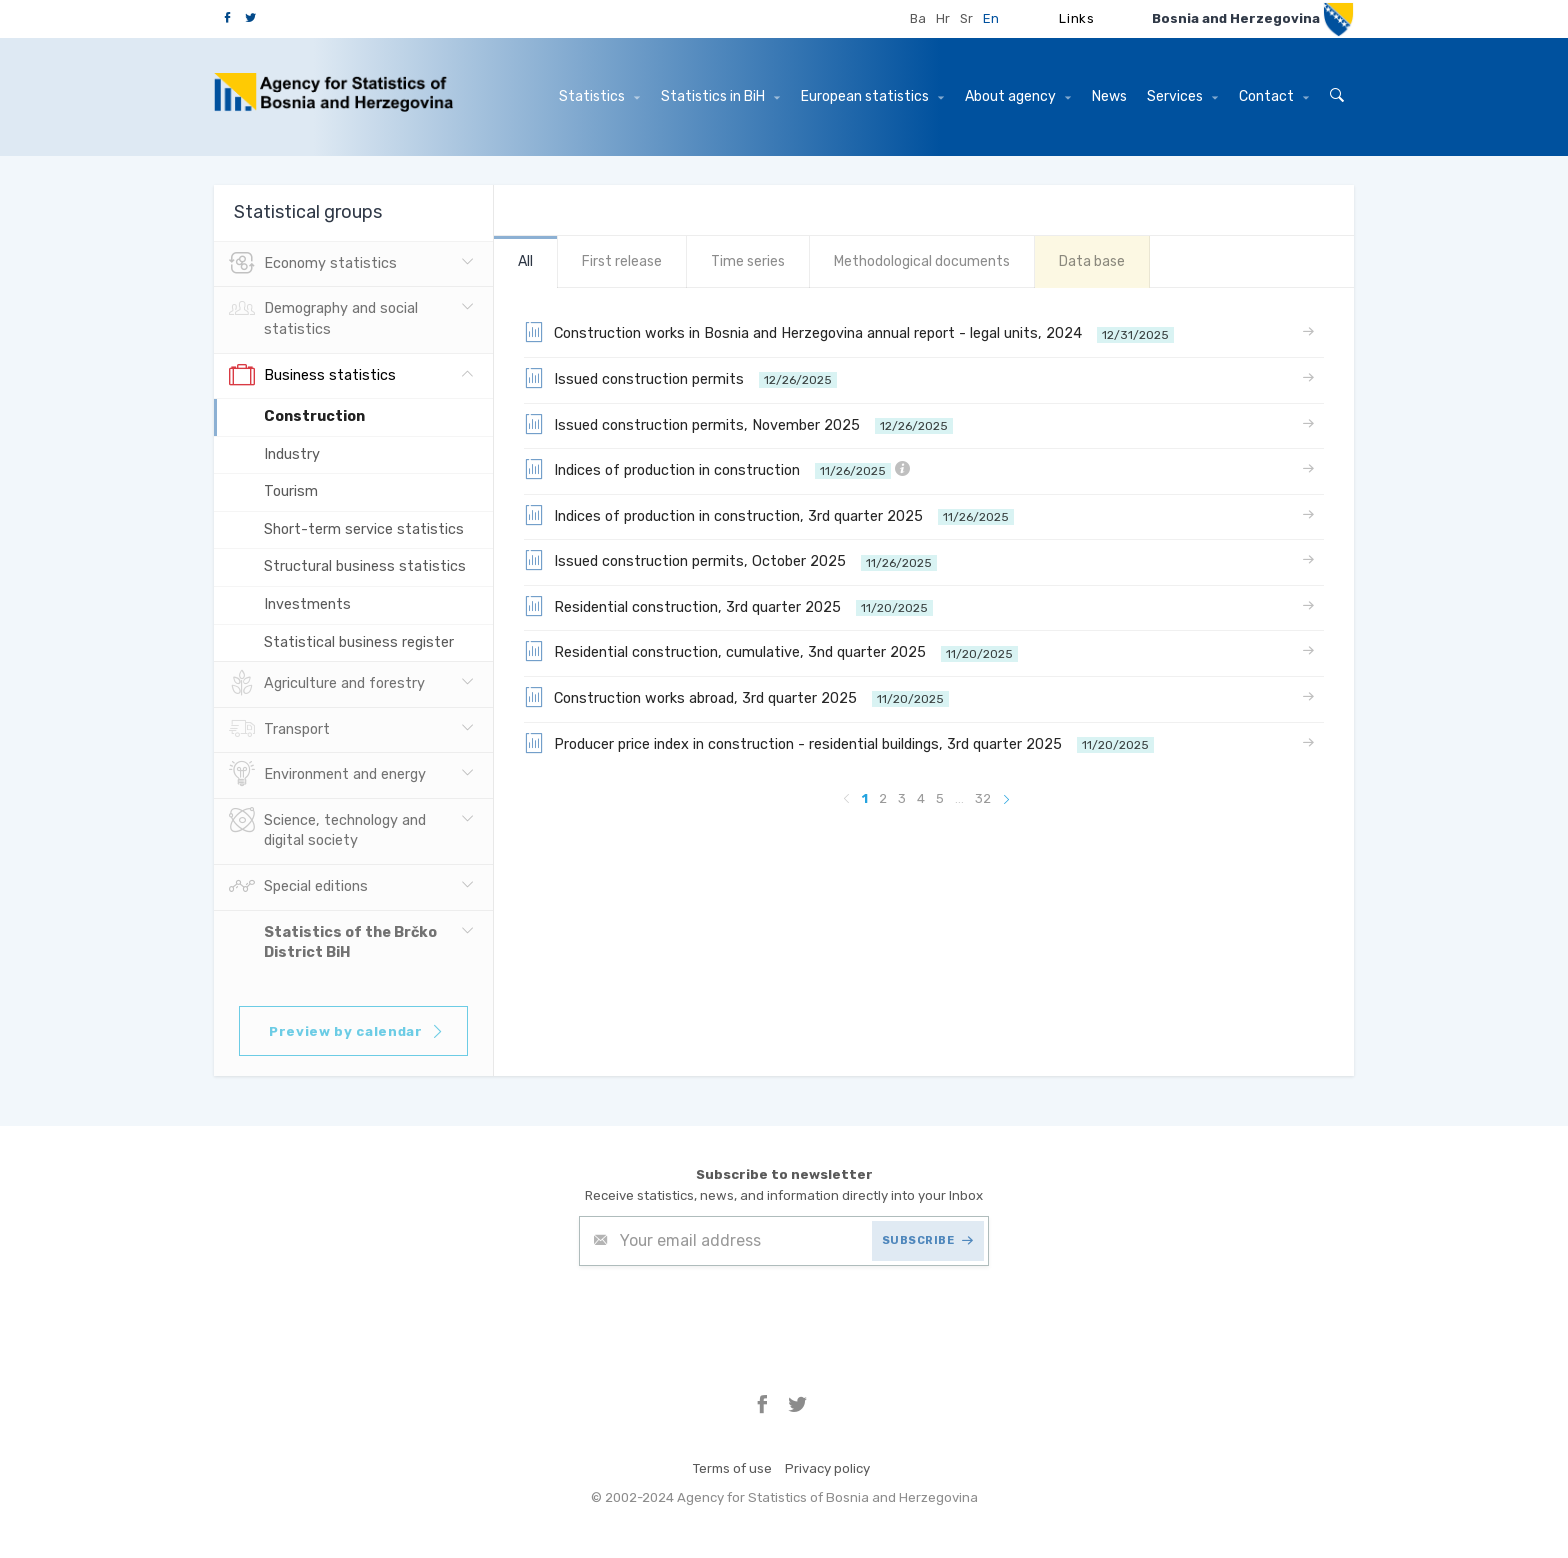 Image resolution: width=1568 pixels, height=1558 pixels. What do you see at coordinates (943, 18) in the screenshot?
I see `Hr` at bounding box center [943, 18].